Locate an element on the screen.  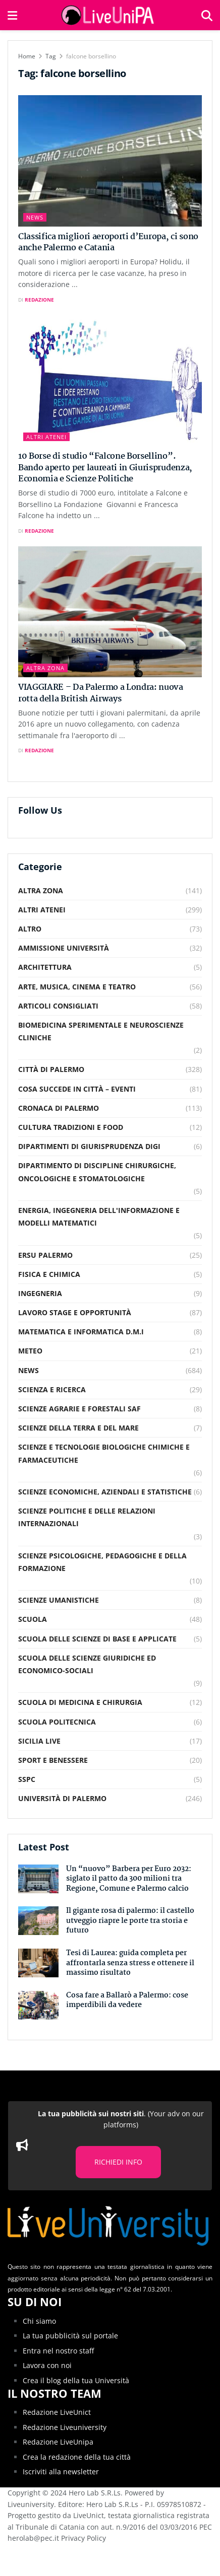
Chi siamo is located at coordinates (39, 2321).